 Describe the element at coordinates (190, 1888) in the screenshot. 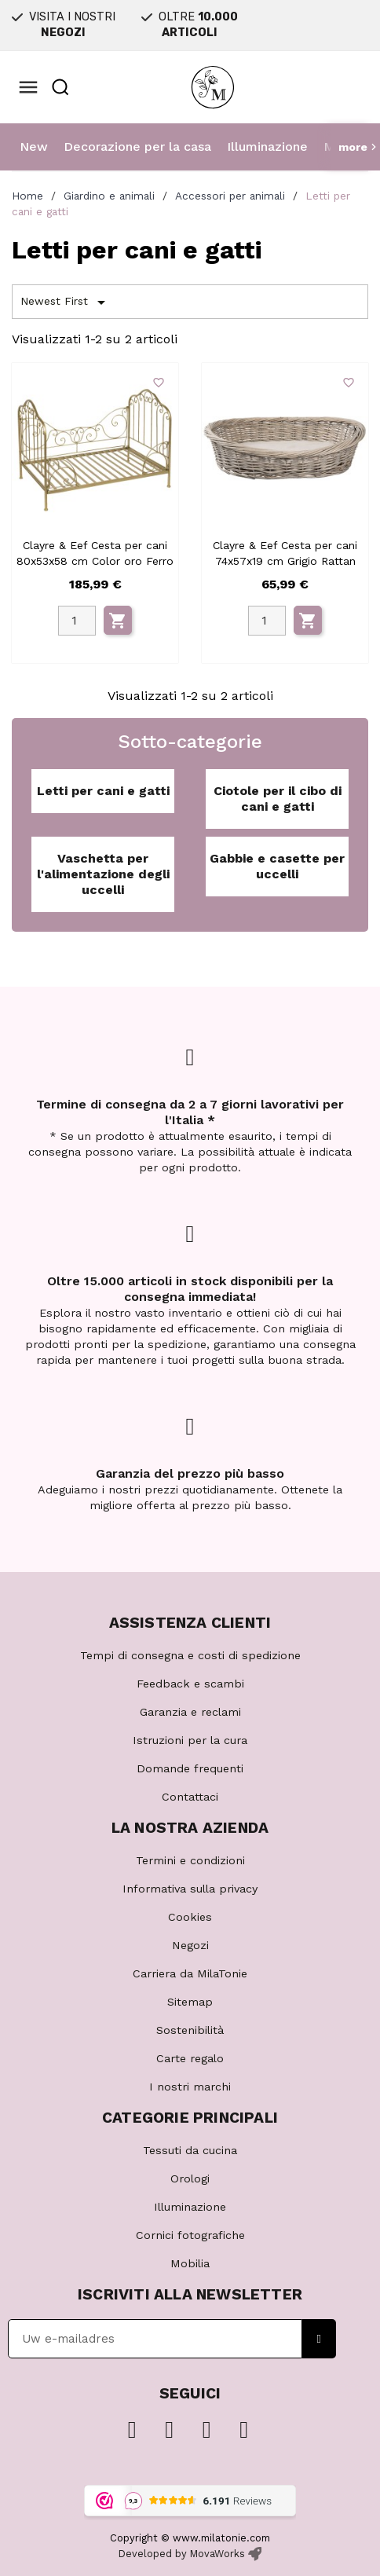

I see `Informativa sulla privacy` at that location.